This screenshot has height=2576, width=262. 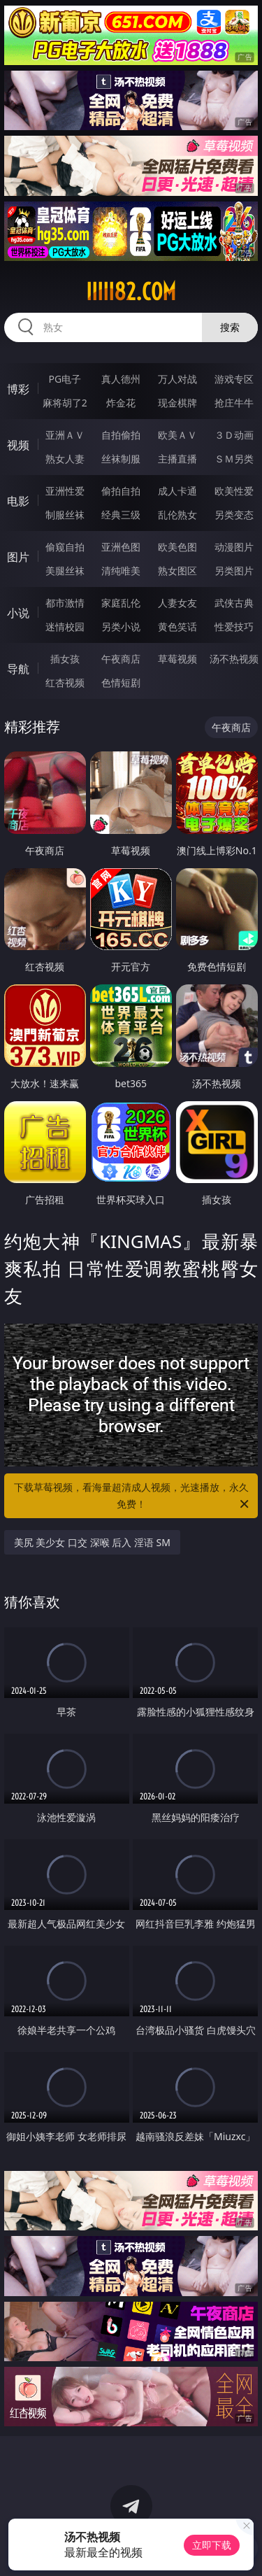 What do you see at coordinates (120, 570) in the screenshot?
I see `清纯唯美` at bounding box center [120, 570].